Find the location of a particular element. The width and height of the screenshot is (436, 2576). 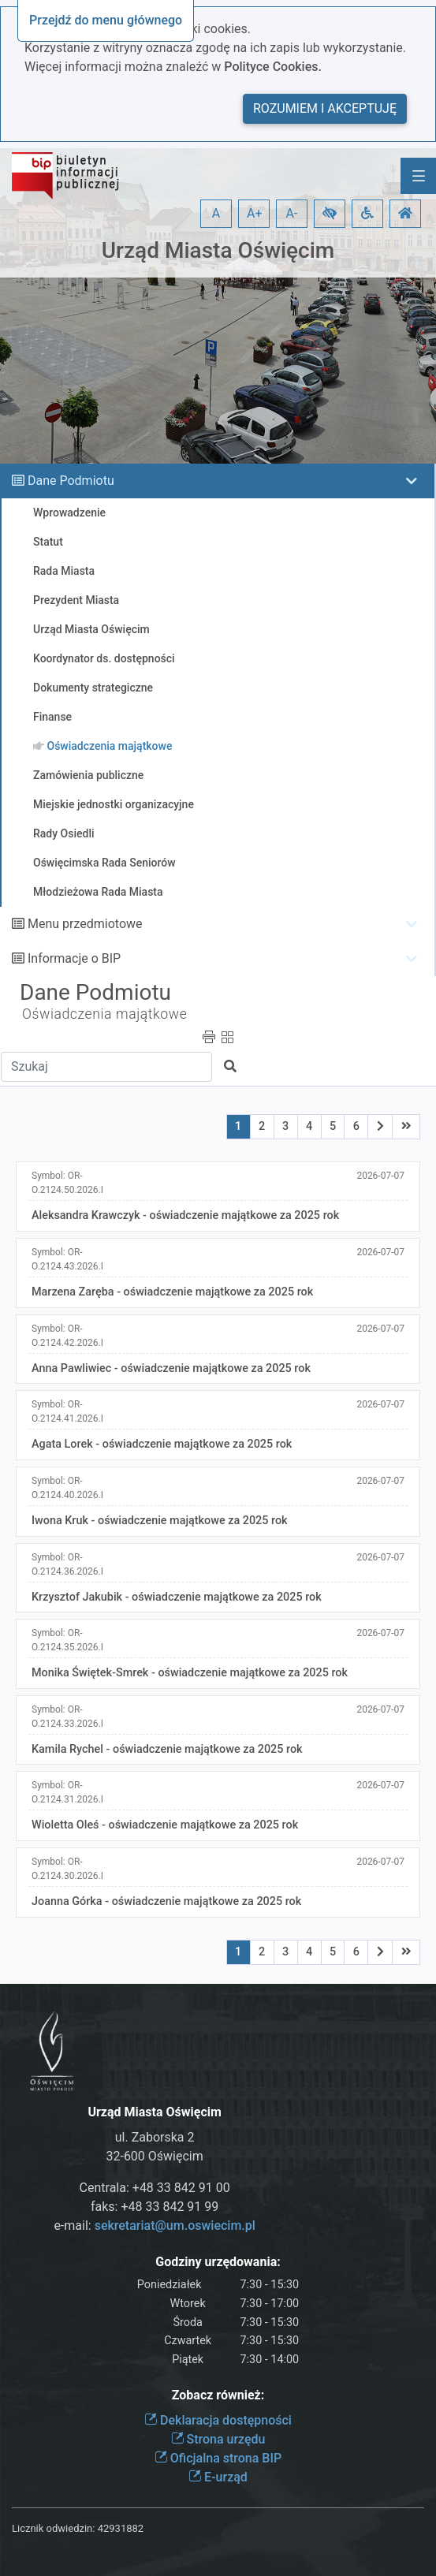

Kamila Rychel - oświadczenie majątkowe za 2025 rok is located at coordinates (167, 1749).